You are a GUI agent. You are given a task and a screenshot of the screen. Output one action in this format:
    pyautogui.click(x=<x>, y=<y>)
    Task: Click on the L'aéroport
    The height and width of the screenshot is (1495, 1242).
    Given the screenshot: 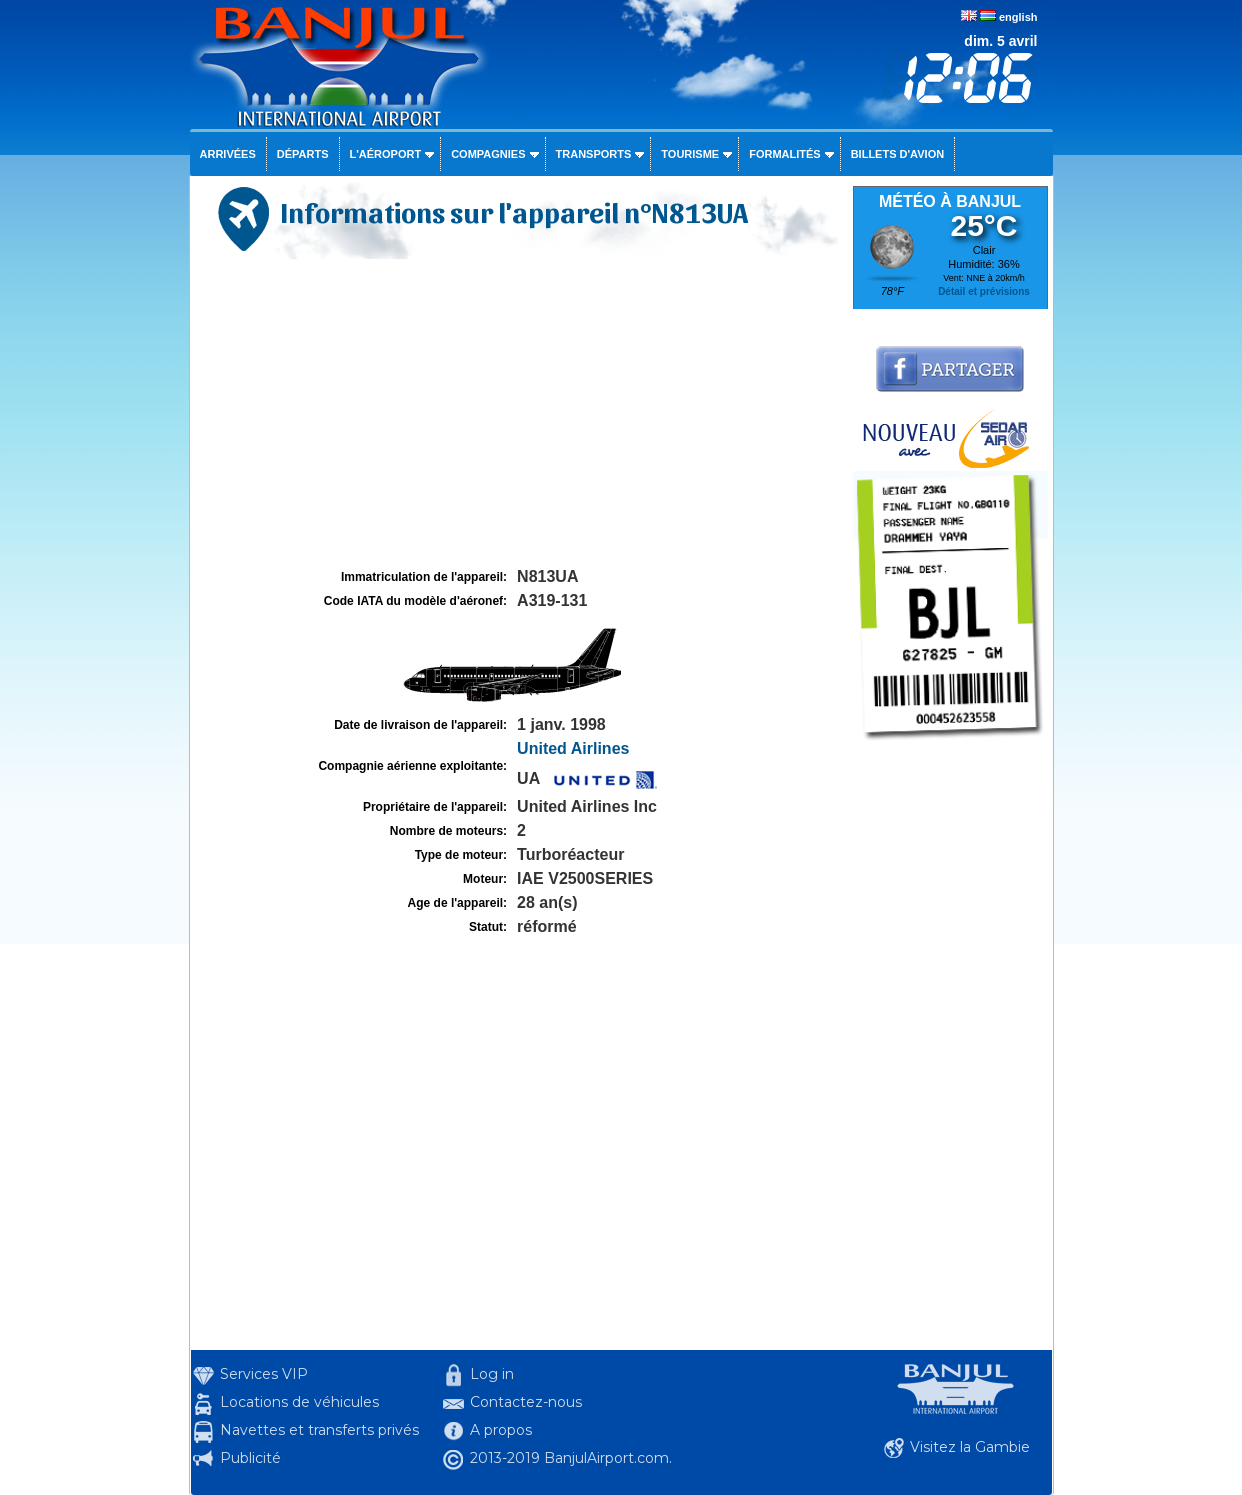 What is the action you would take?
    pyautogui.click(x=386, y=154)
    